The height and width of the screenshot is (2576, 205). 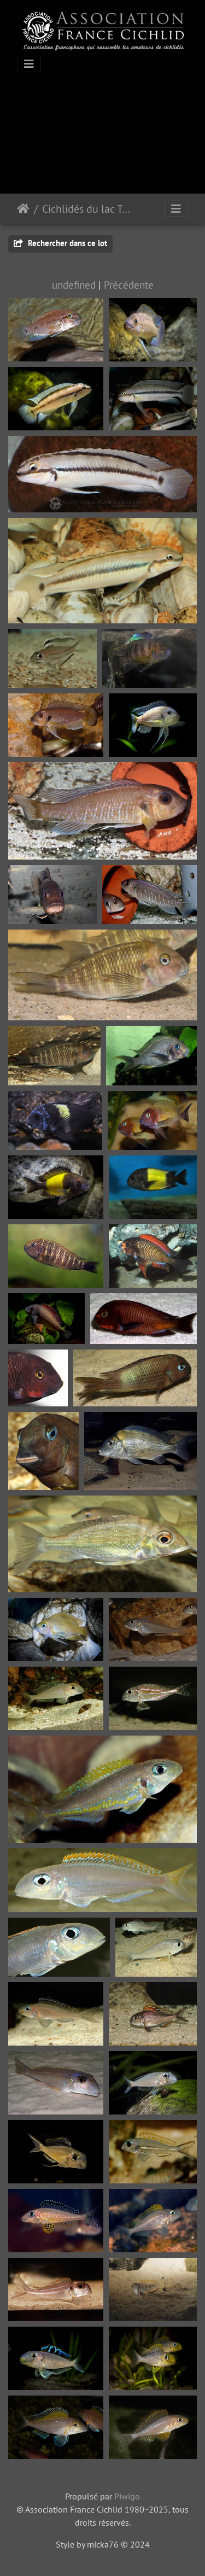 I want to click on undefined, so click(x=74, y=284).